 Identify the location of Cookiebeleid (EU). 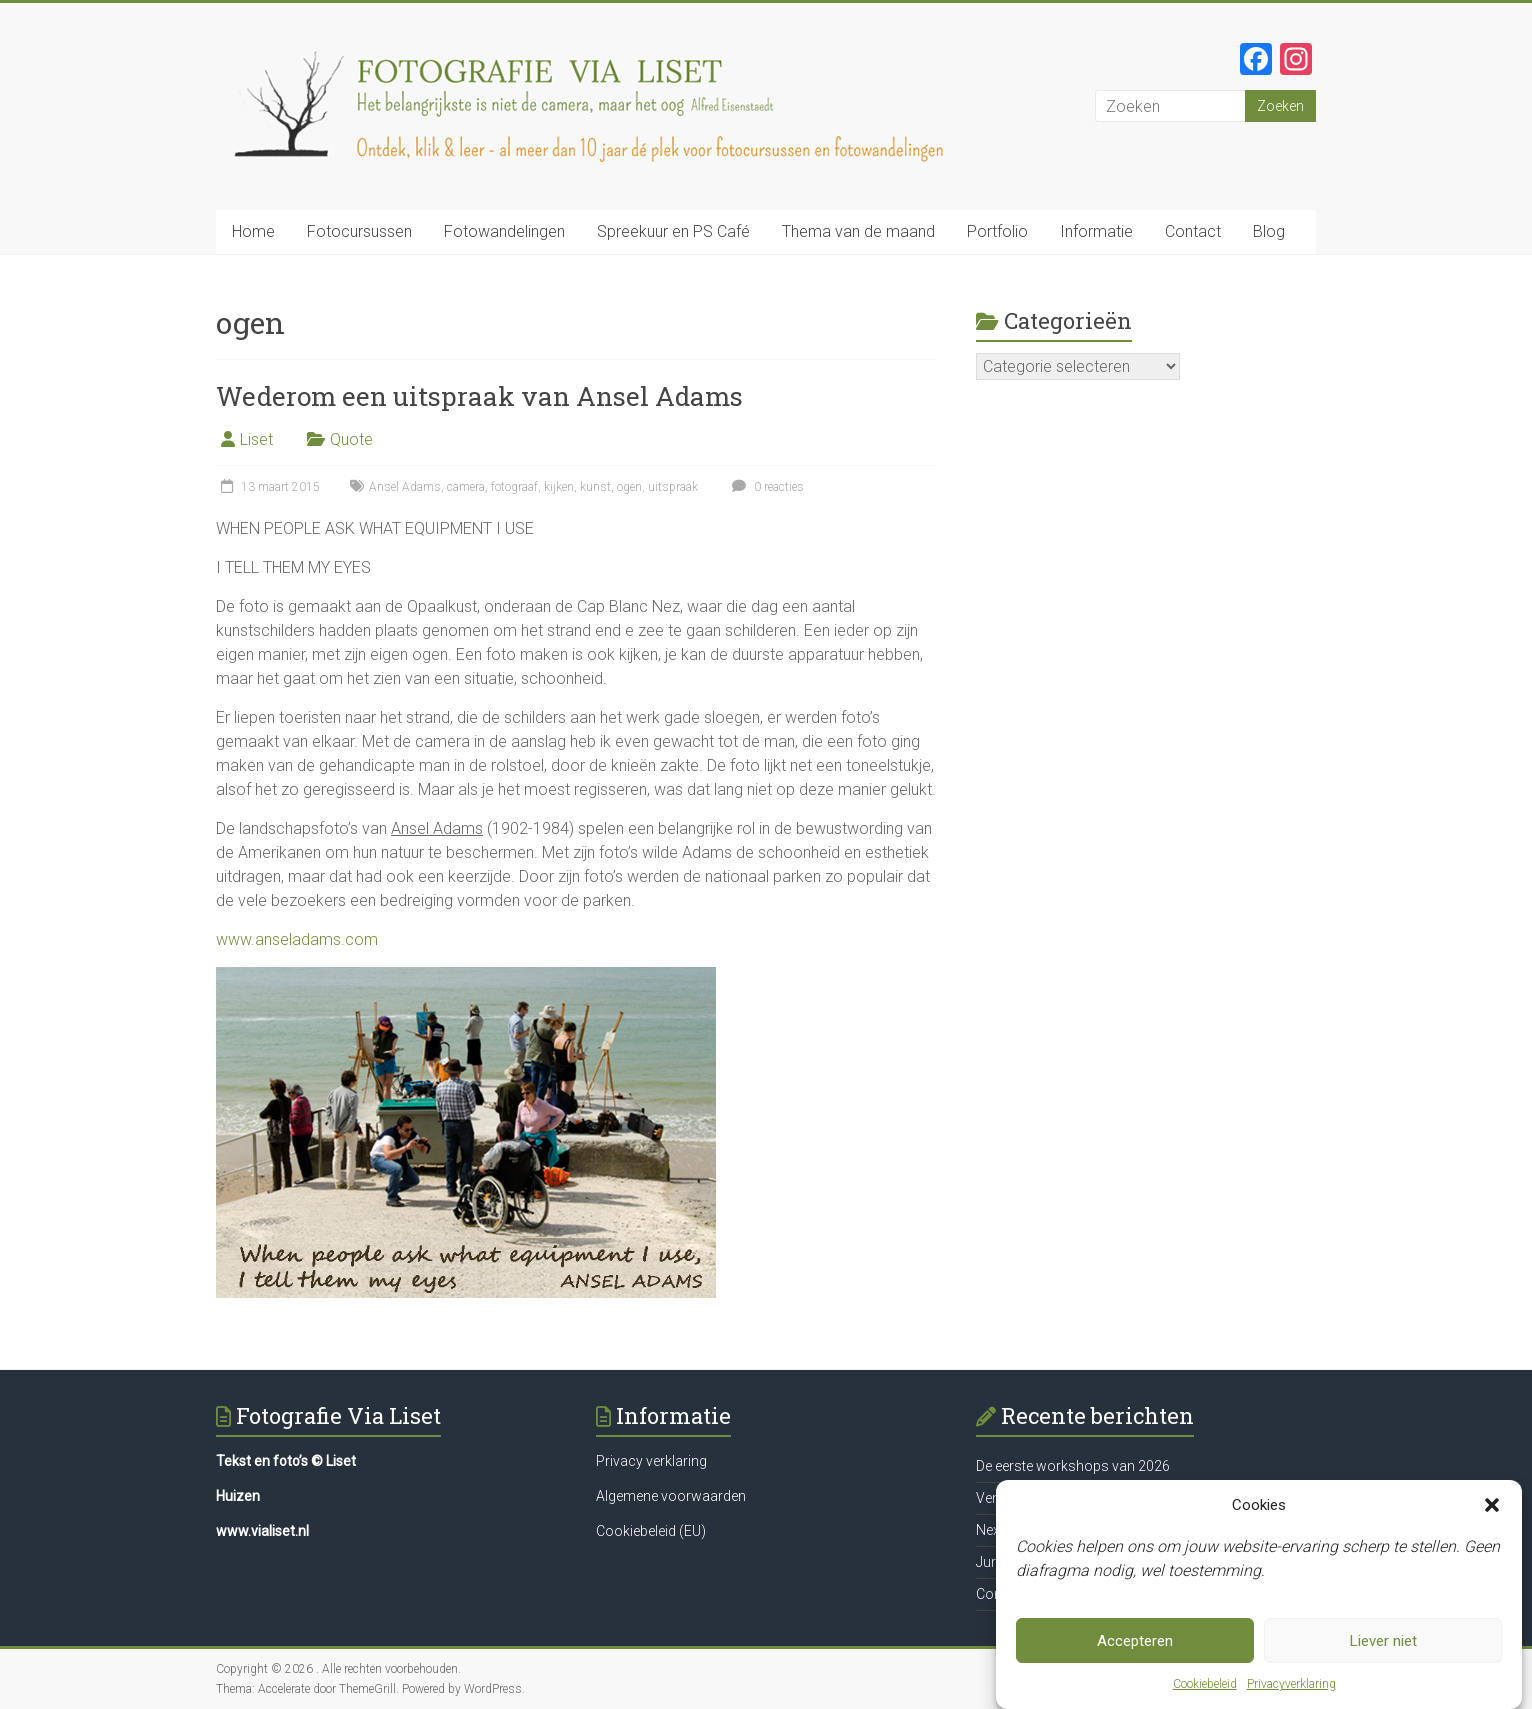
(651, 1531).